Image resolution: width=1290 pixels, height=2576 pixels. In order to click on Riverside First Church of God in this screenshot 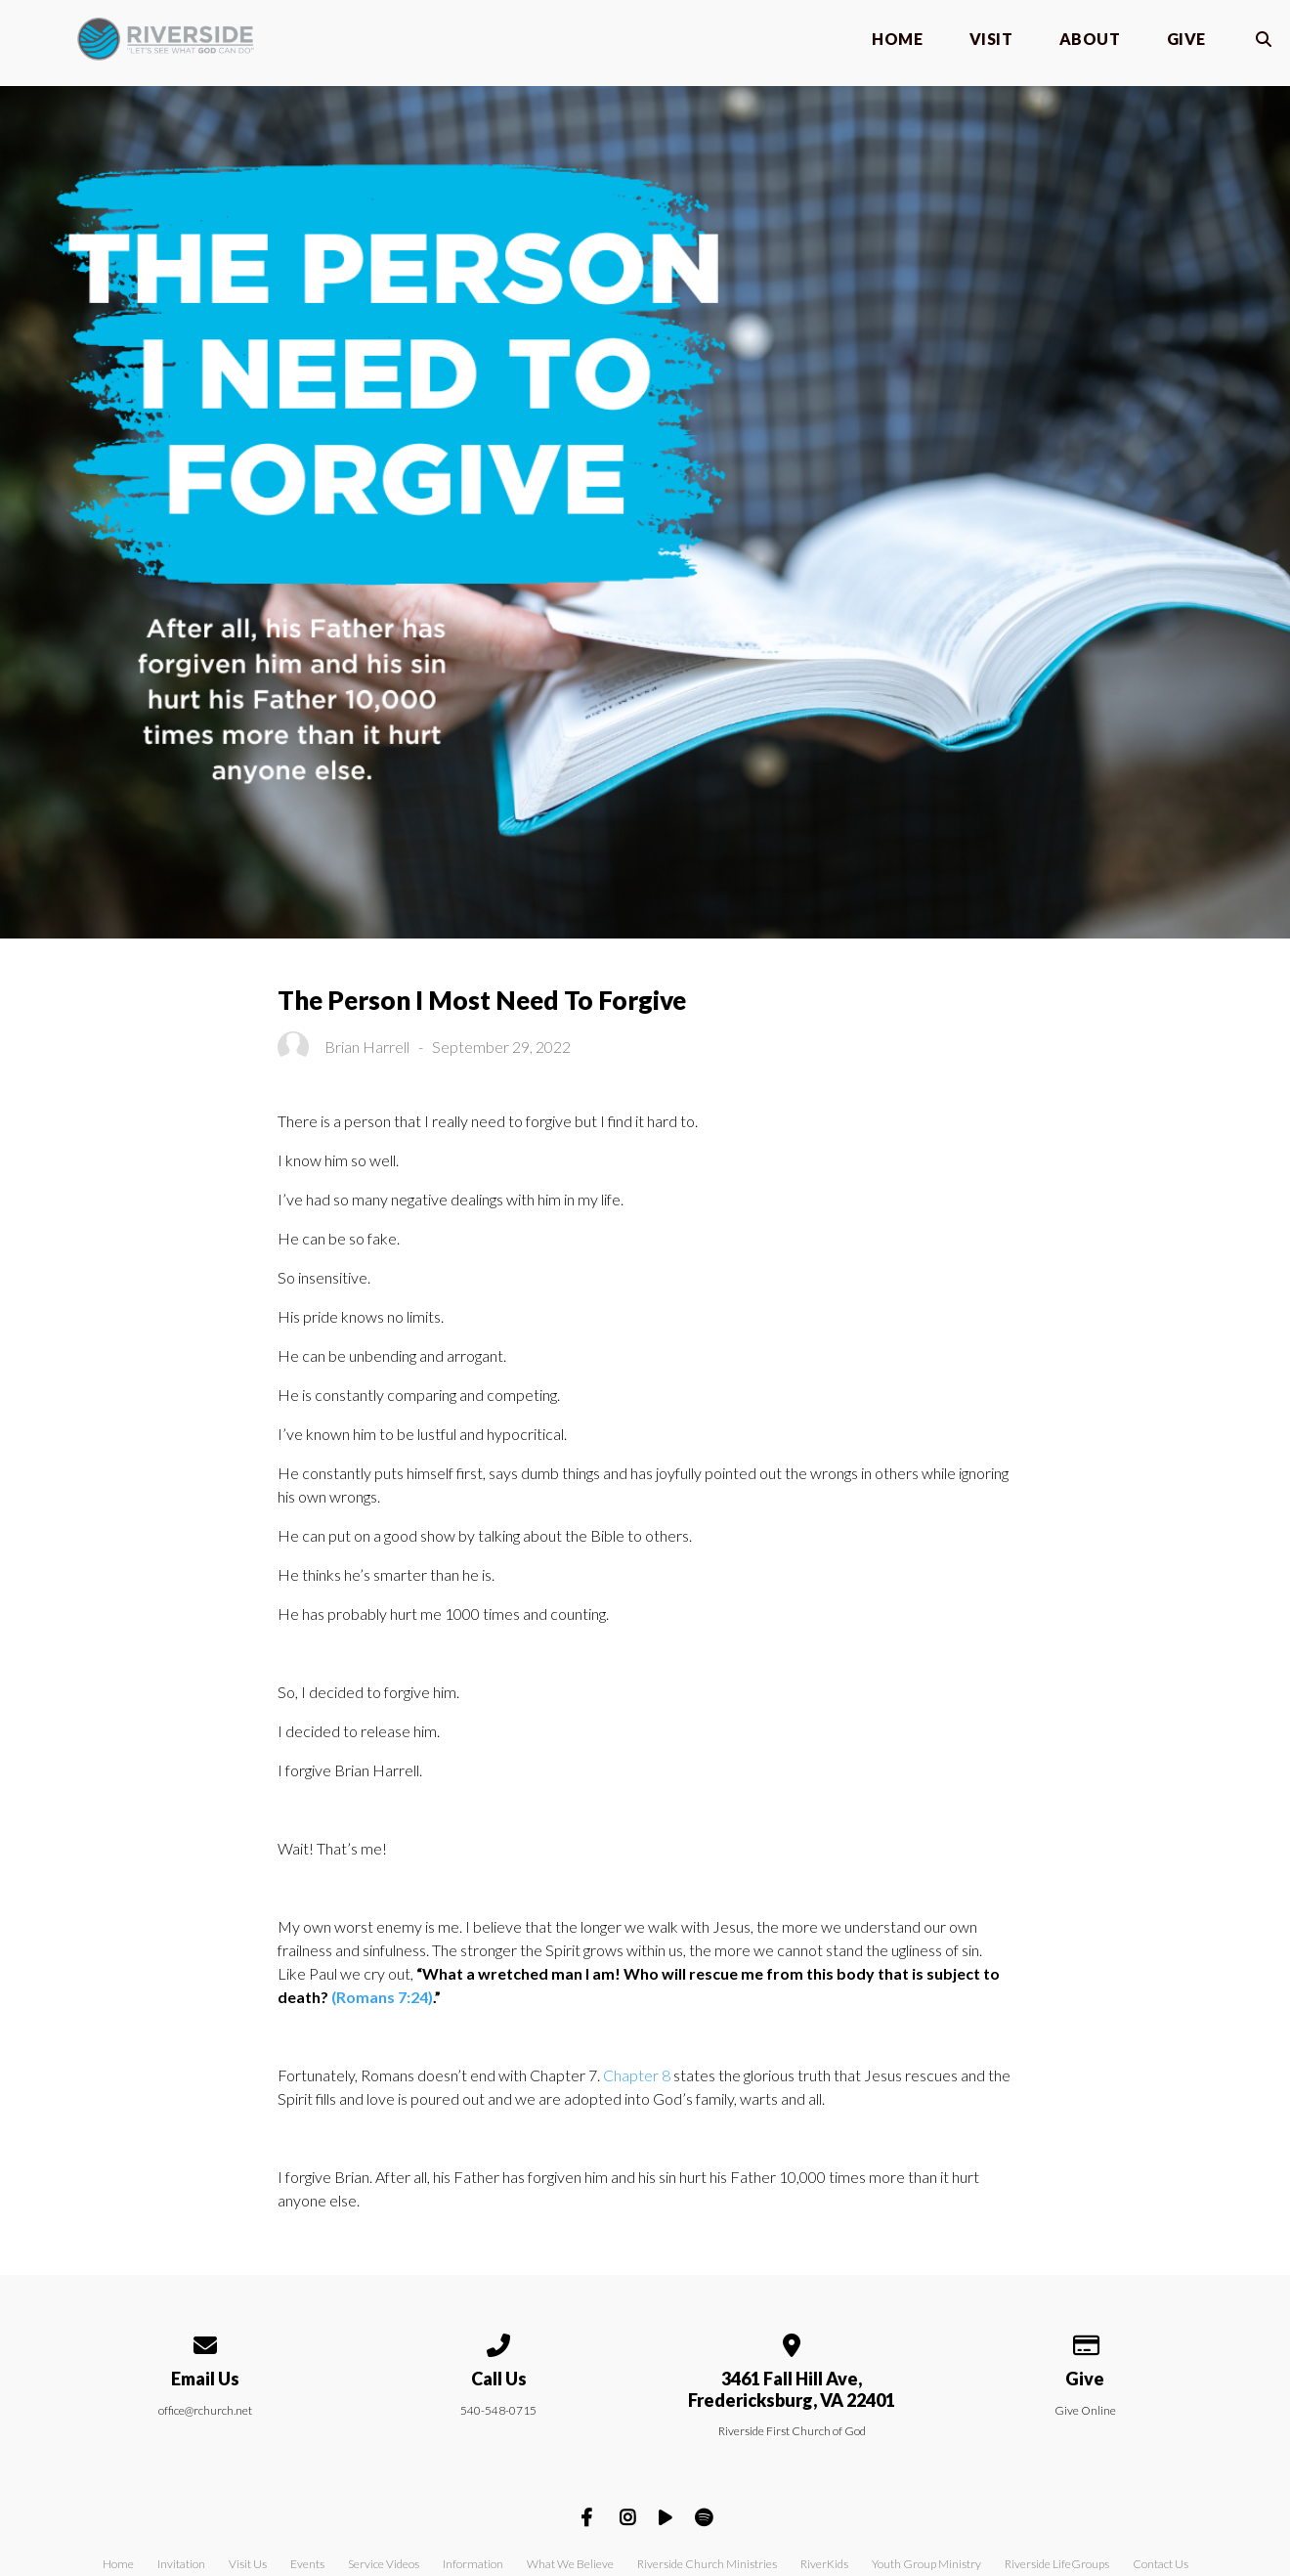, I will do `click(792, 2430)`.